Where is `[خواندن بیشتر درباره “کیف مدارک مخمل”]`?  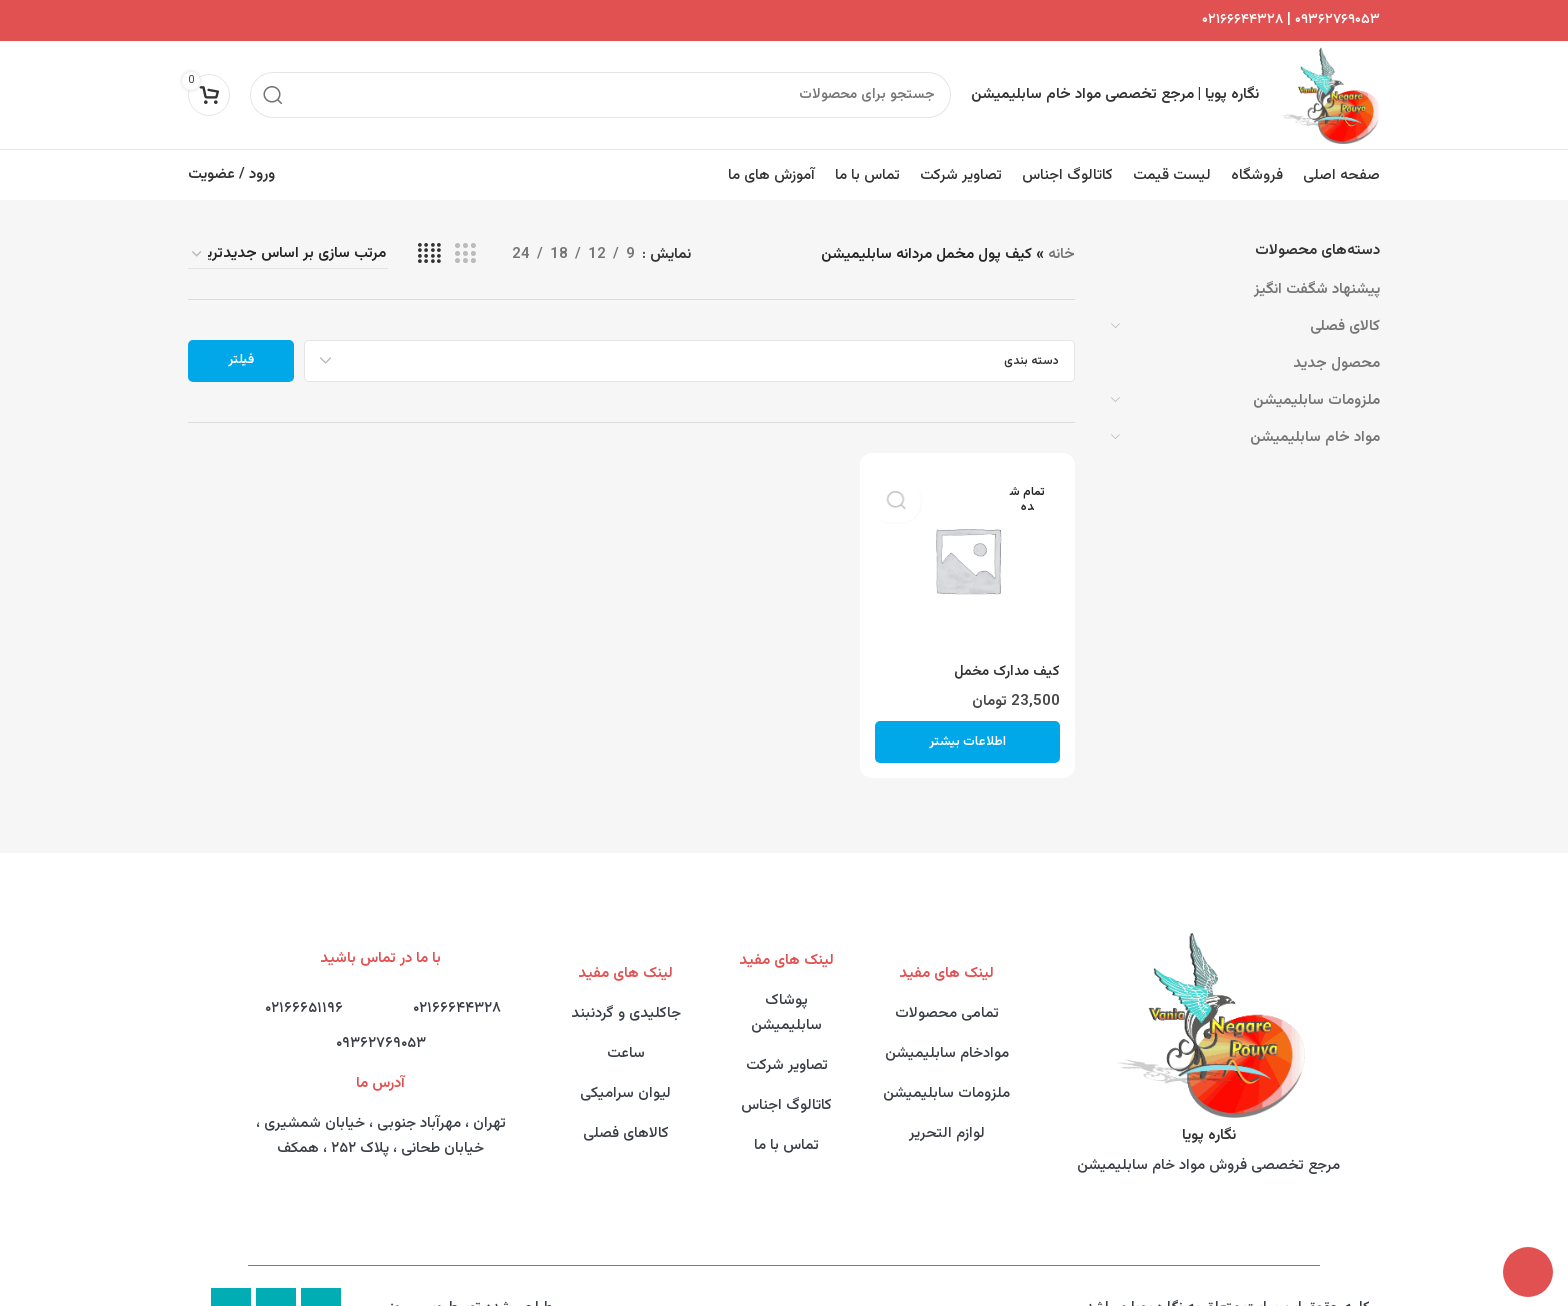 [خواندن بیشتر درباره “کیف مدارک مخمل”] is located at coordinates (967, 725).